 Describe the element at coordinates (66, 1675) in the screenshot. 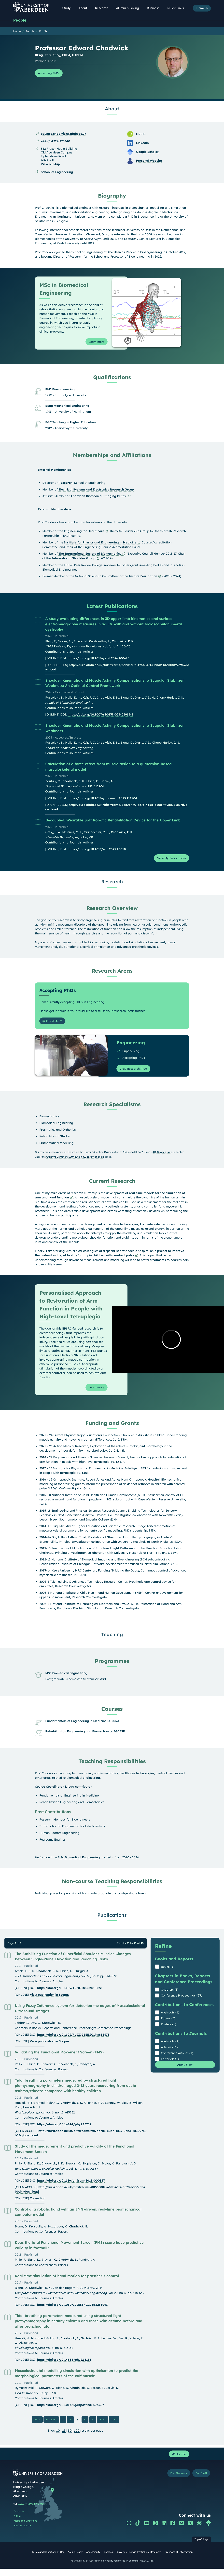

I see `MSc Biomedical Engineering` at that location.